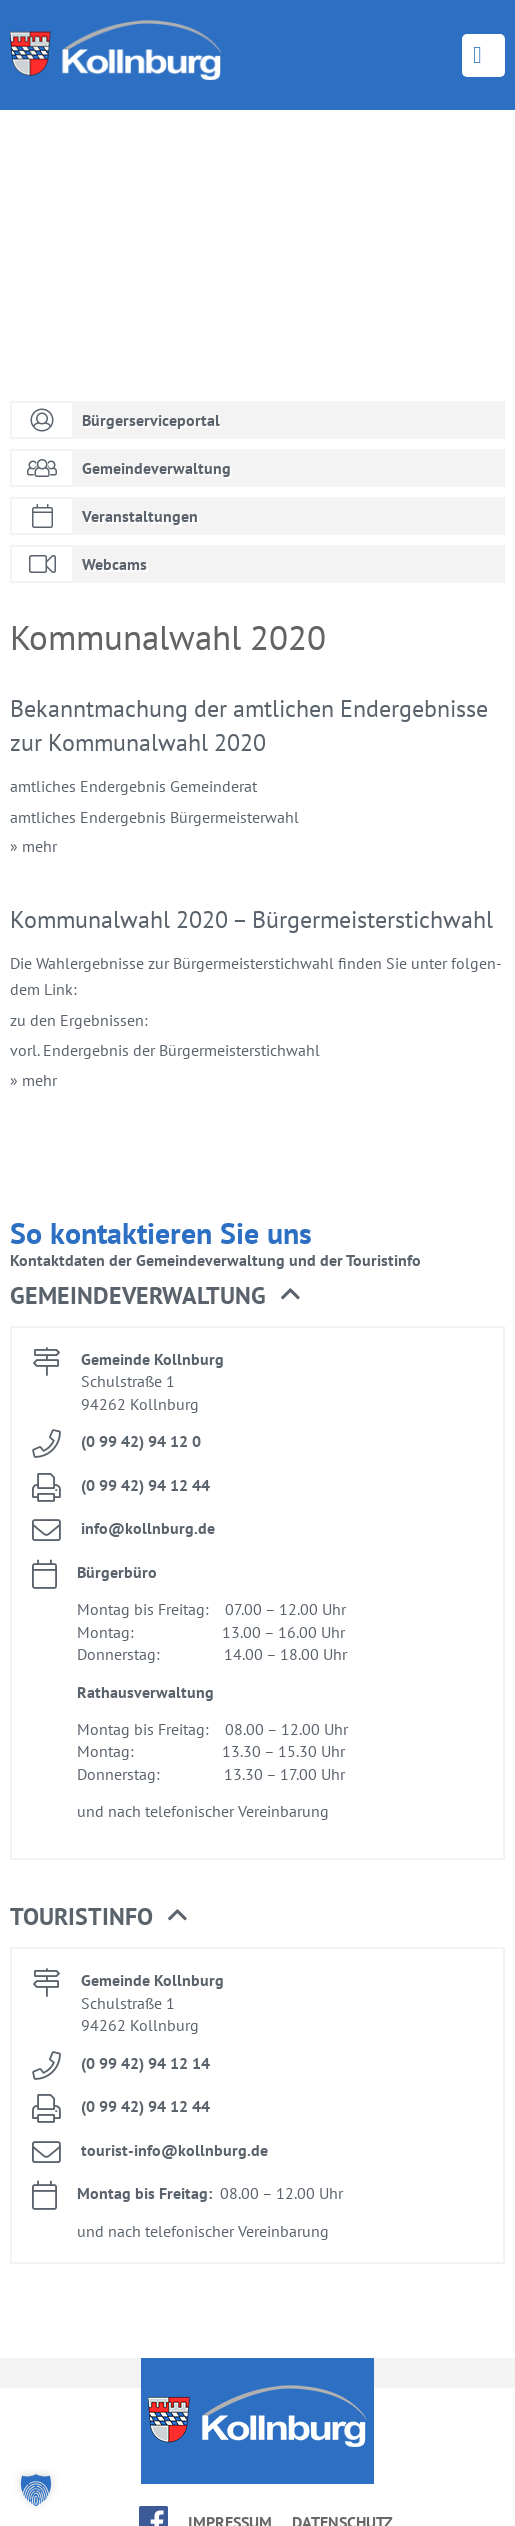  Describe the element at coordinates (483, 55) in the screenshot. I see `Menü` at that location.